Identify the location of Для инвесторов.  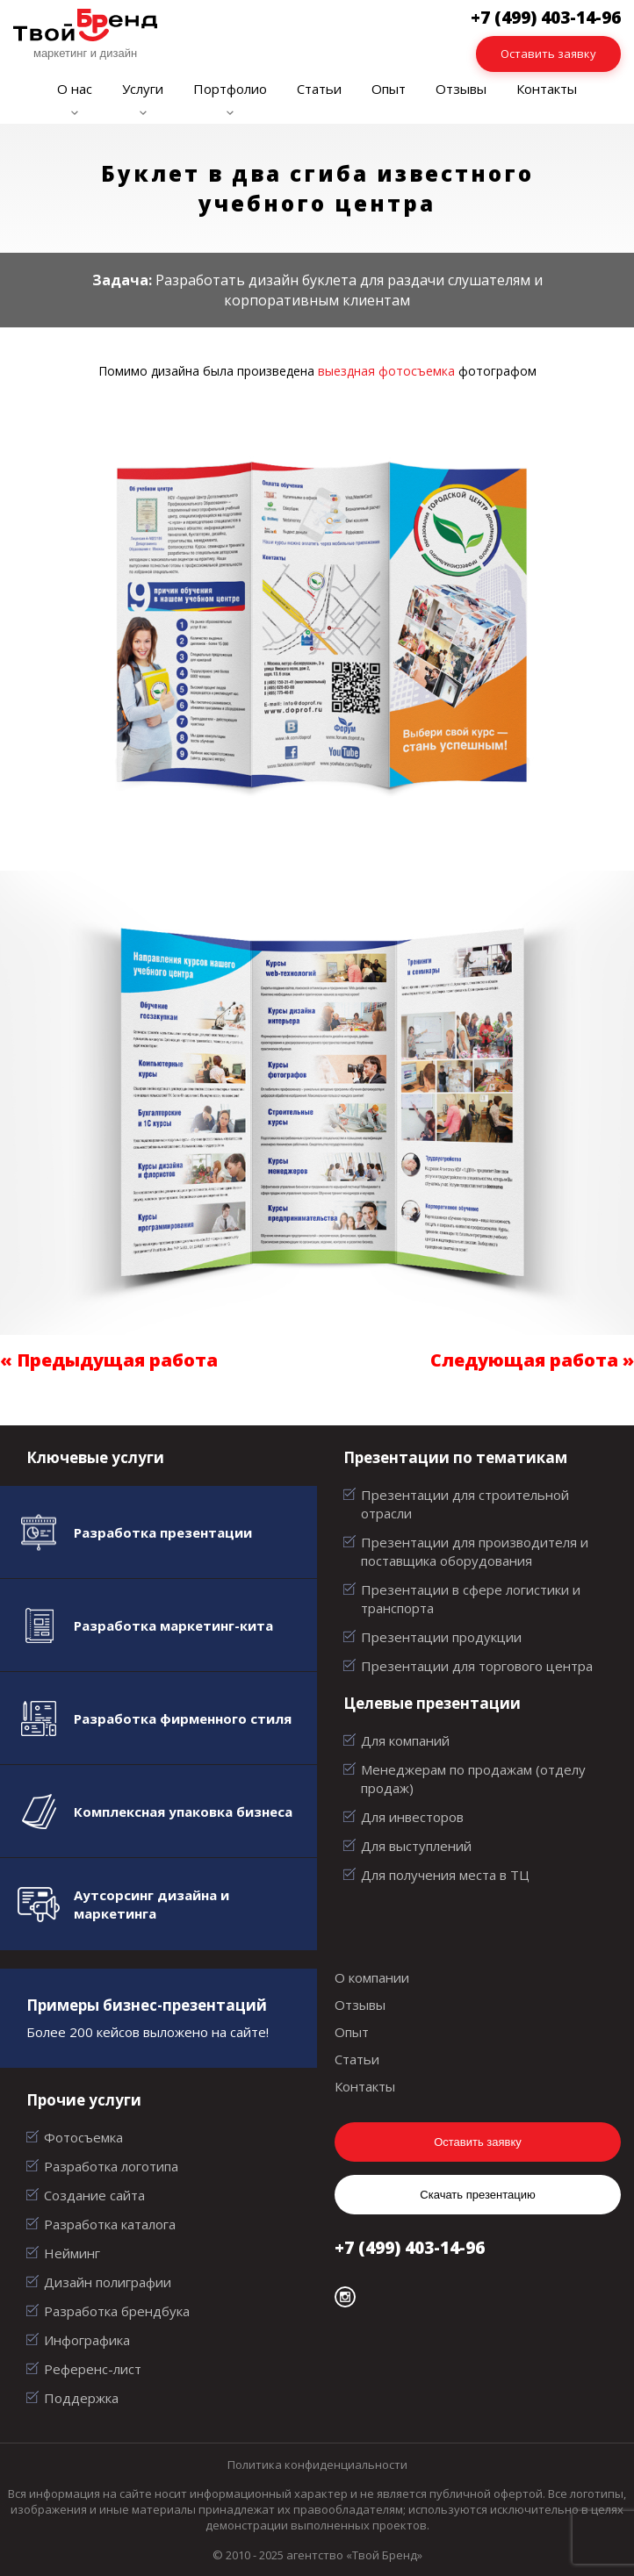
(412, 1817).